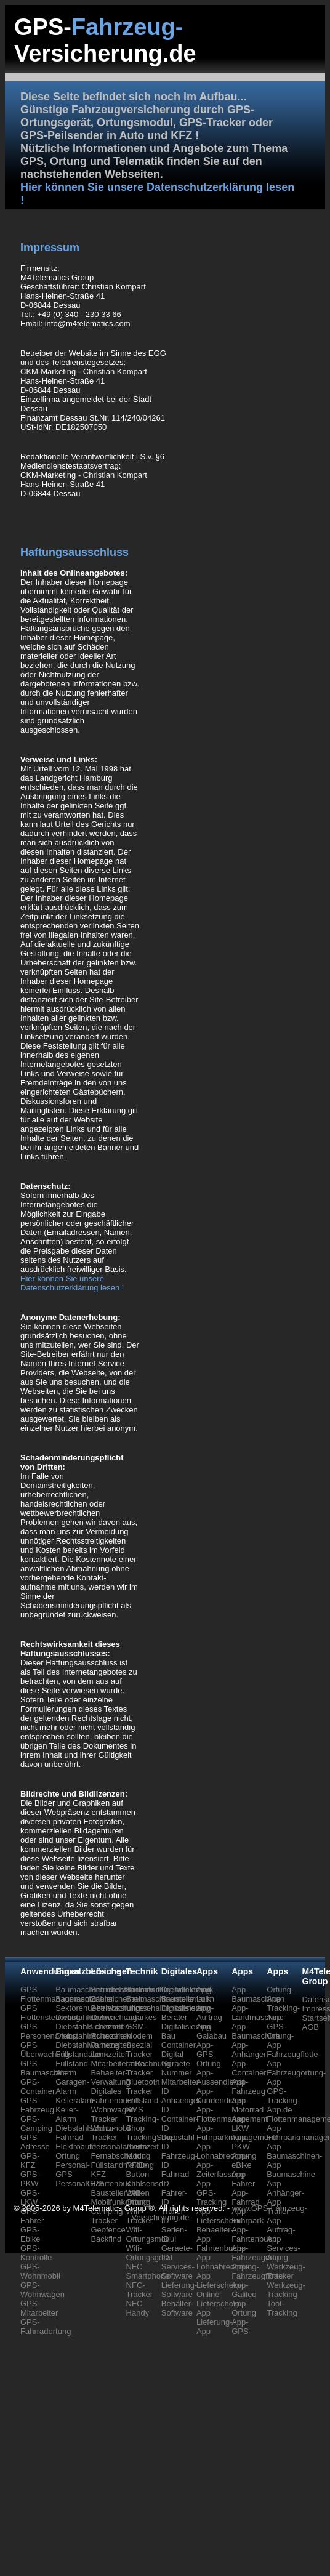 The width and height of the screenshot is (330, 2576). Describe the element at coordinates (248, 2049) in the screenshot. I see `App-Anhänger` at that location.